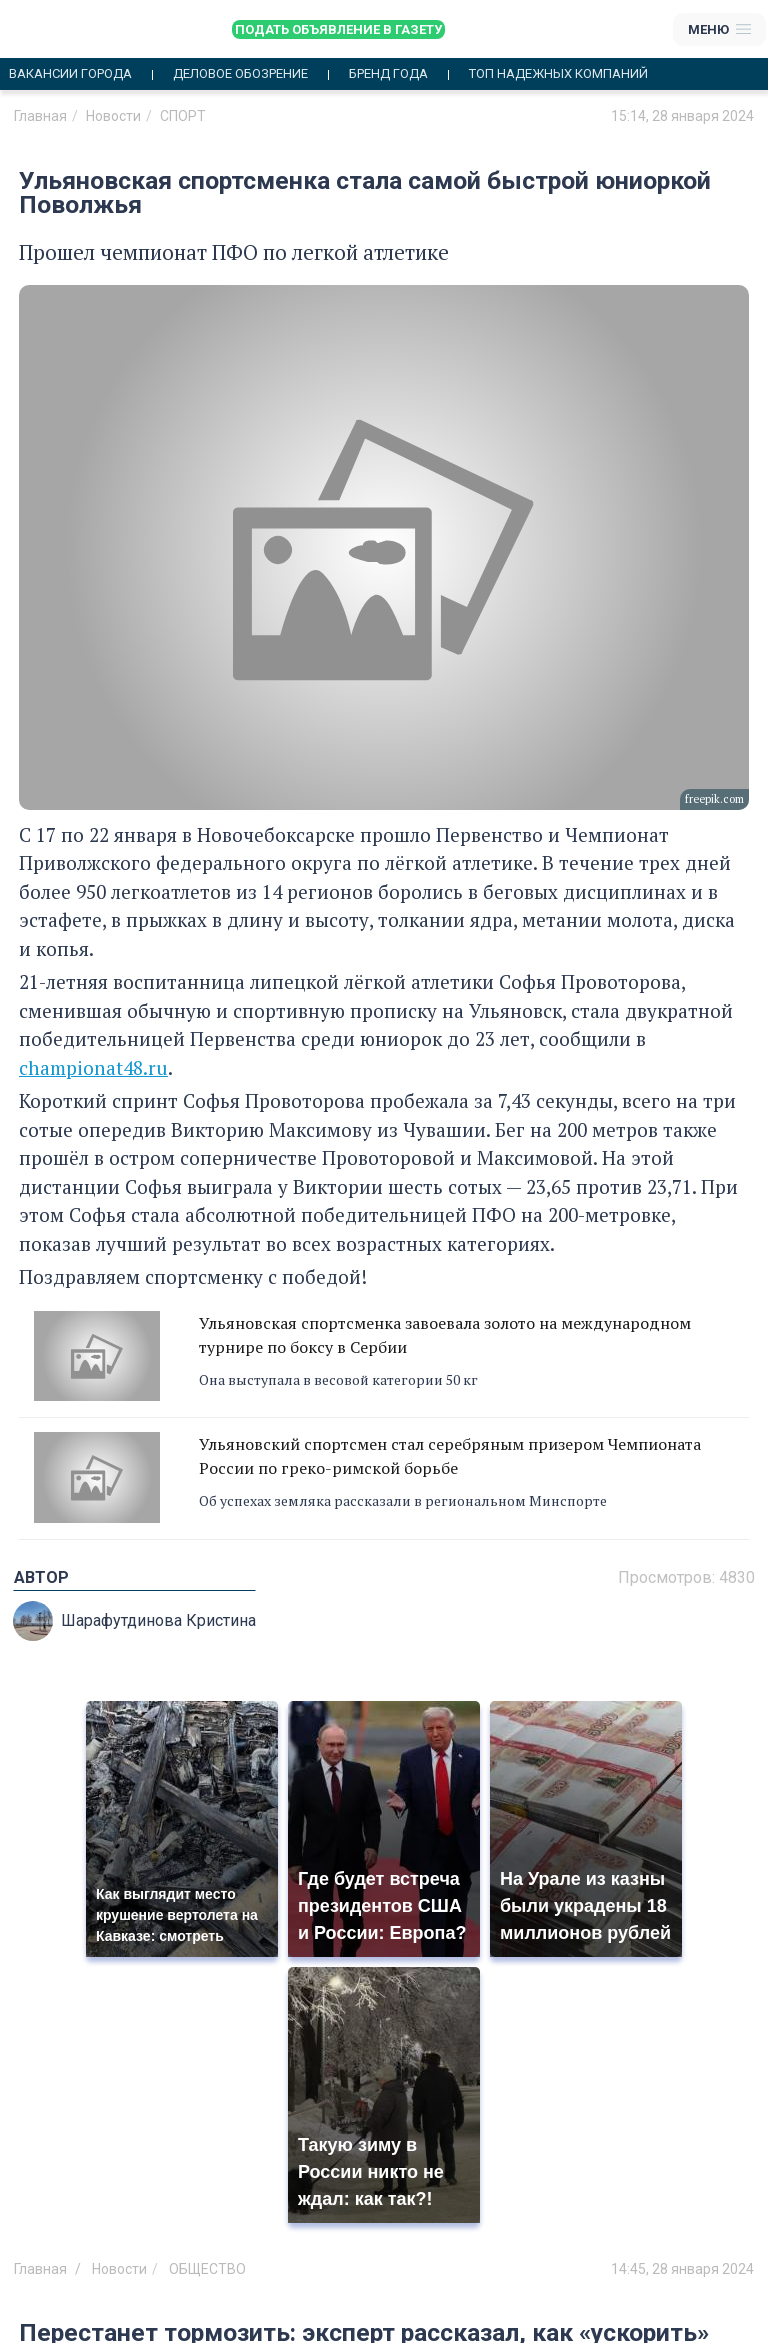  I want to click on championat48.ru, so click(93, 1067).